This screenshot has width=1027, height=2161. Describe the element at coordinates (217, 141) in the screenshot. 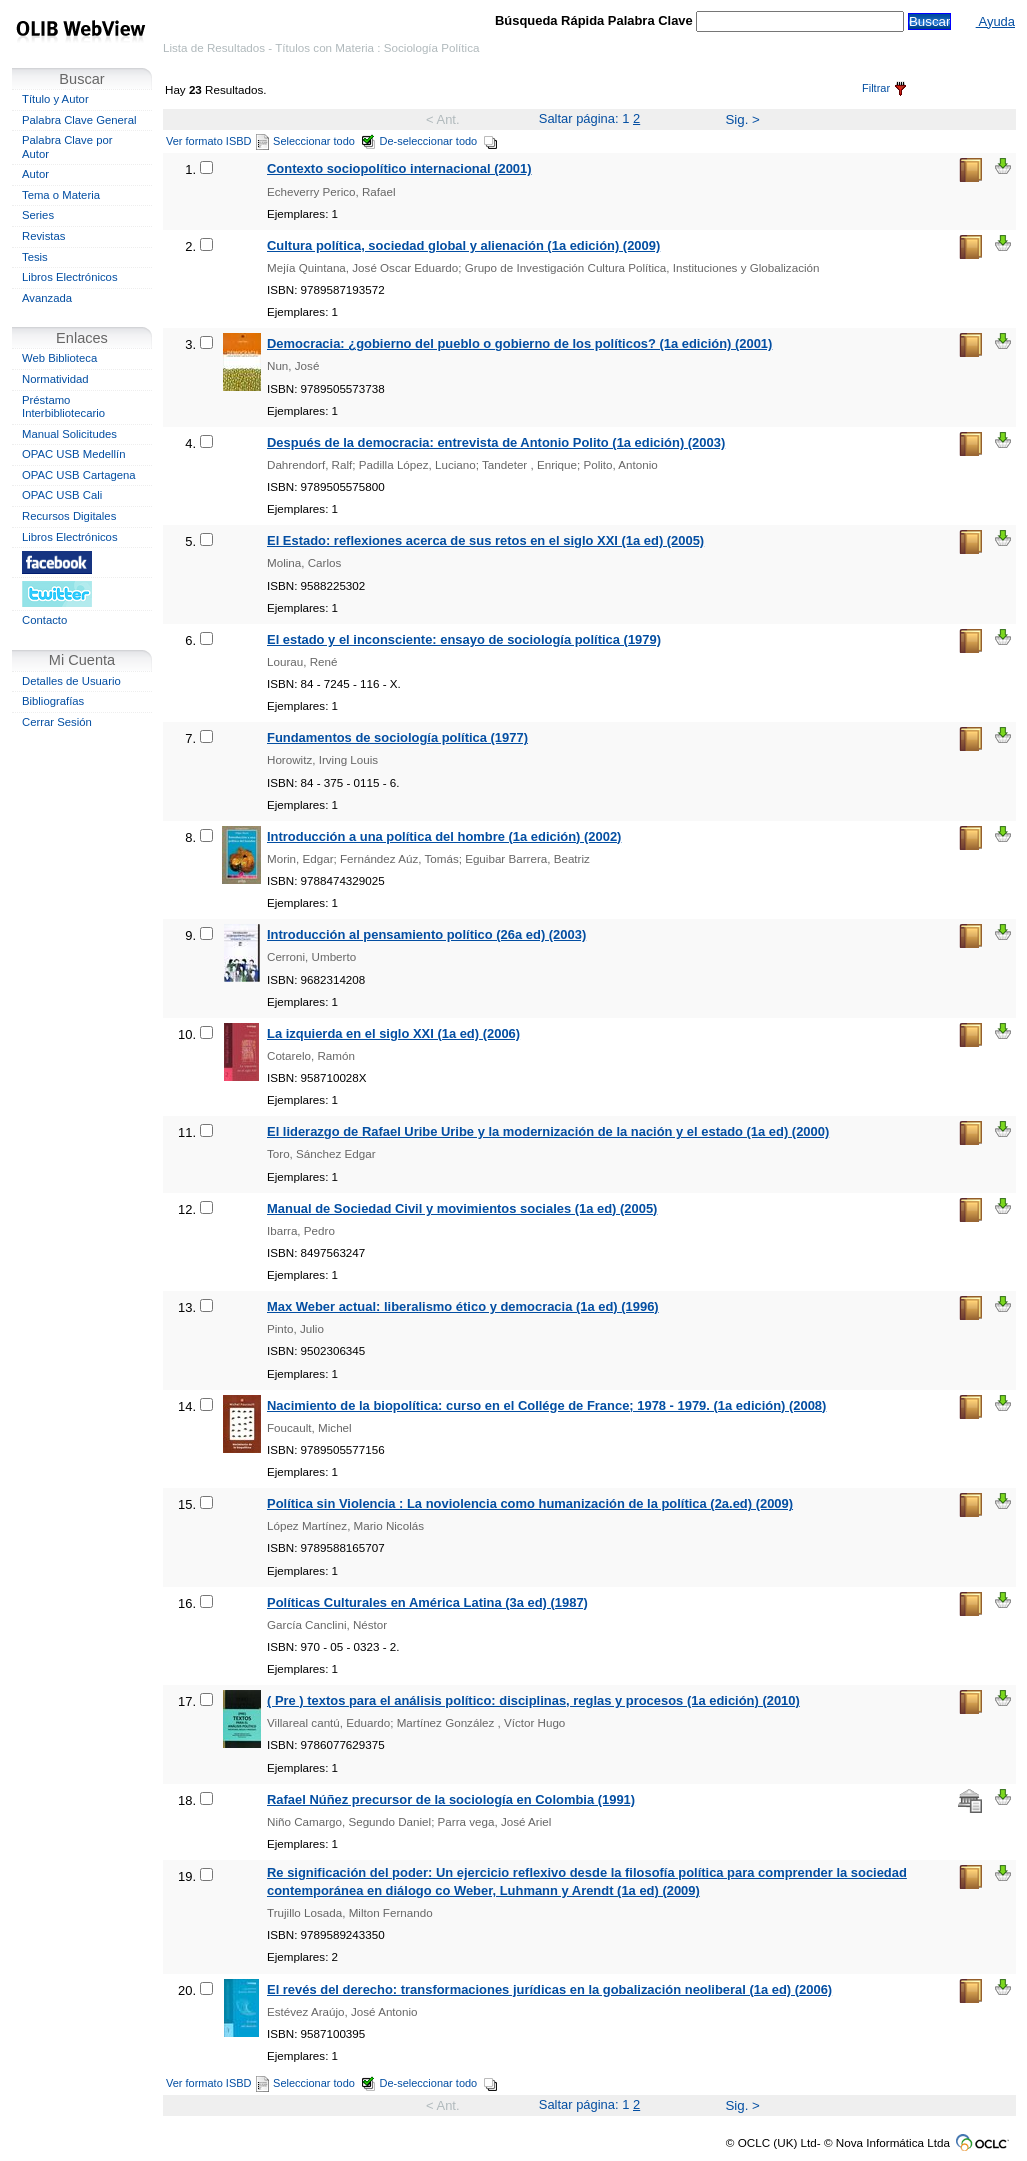

I see `Ver formato ISBD` at that location.